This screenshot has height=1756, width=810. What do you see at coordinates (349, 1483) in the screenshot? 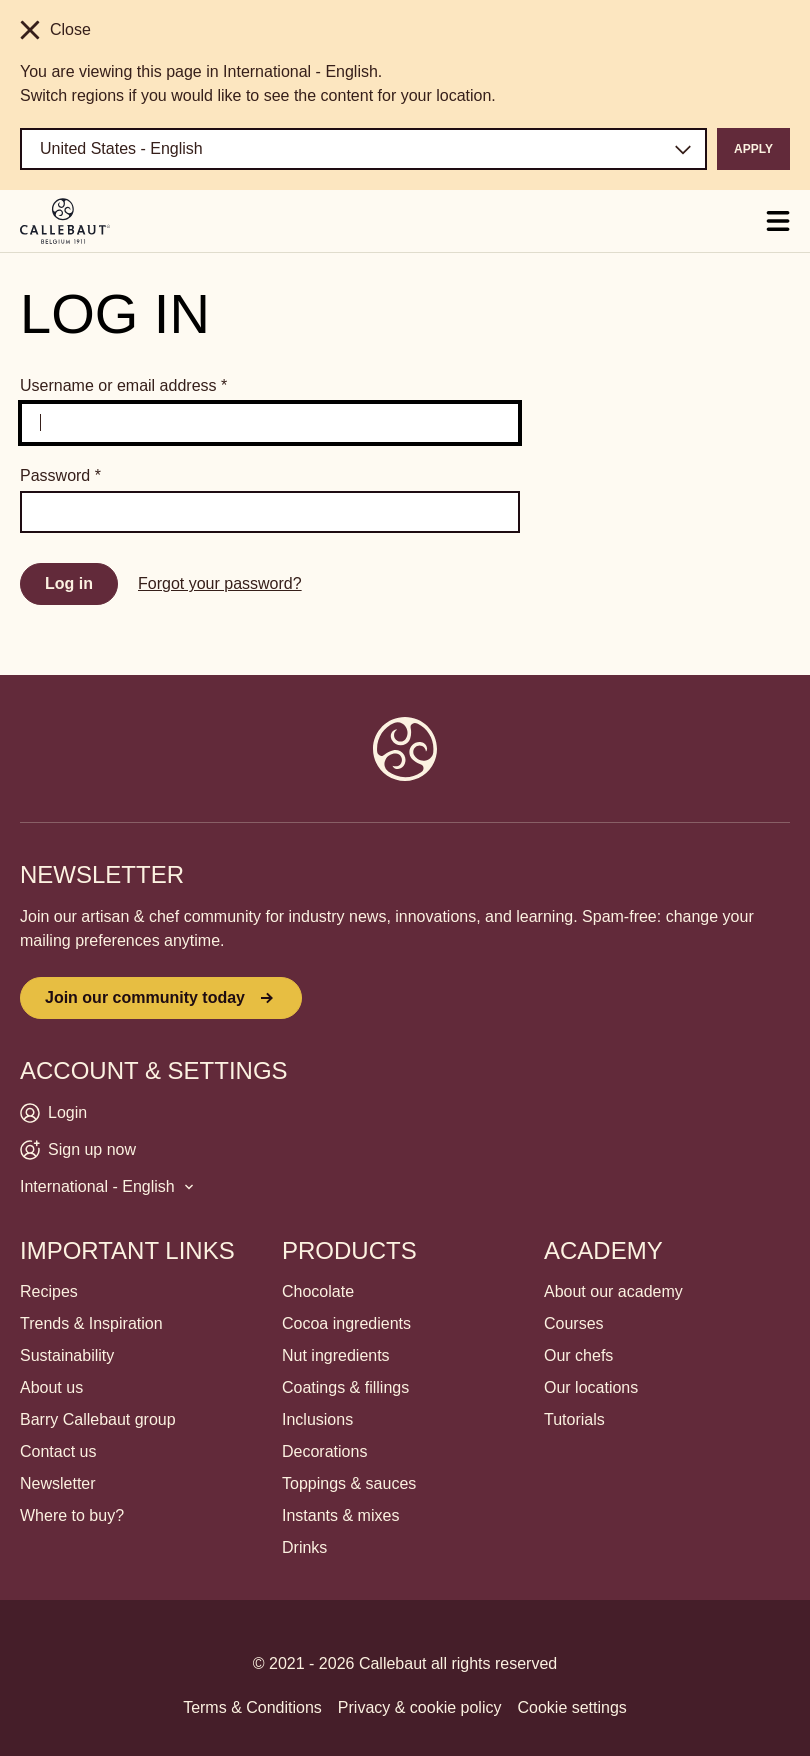
I see `Toppings & sauces` at bounding box center [349, 1483].